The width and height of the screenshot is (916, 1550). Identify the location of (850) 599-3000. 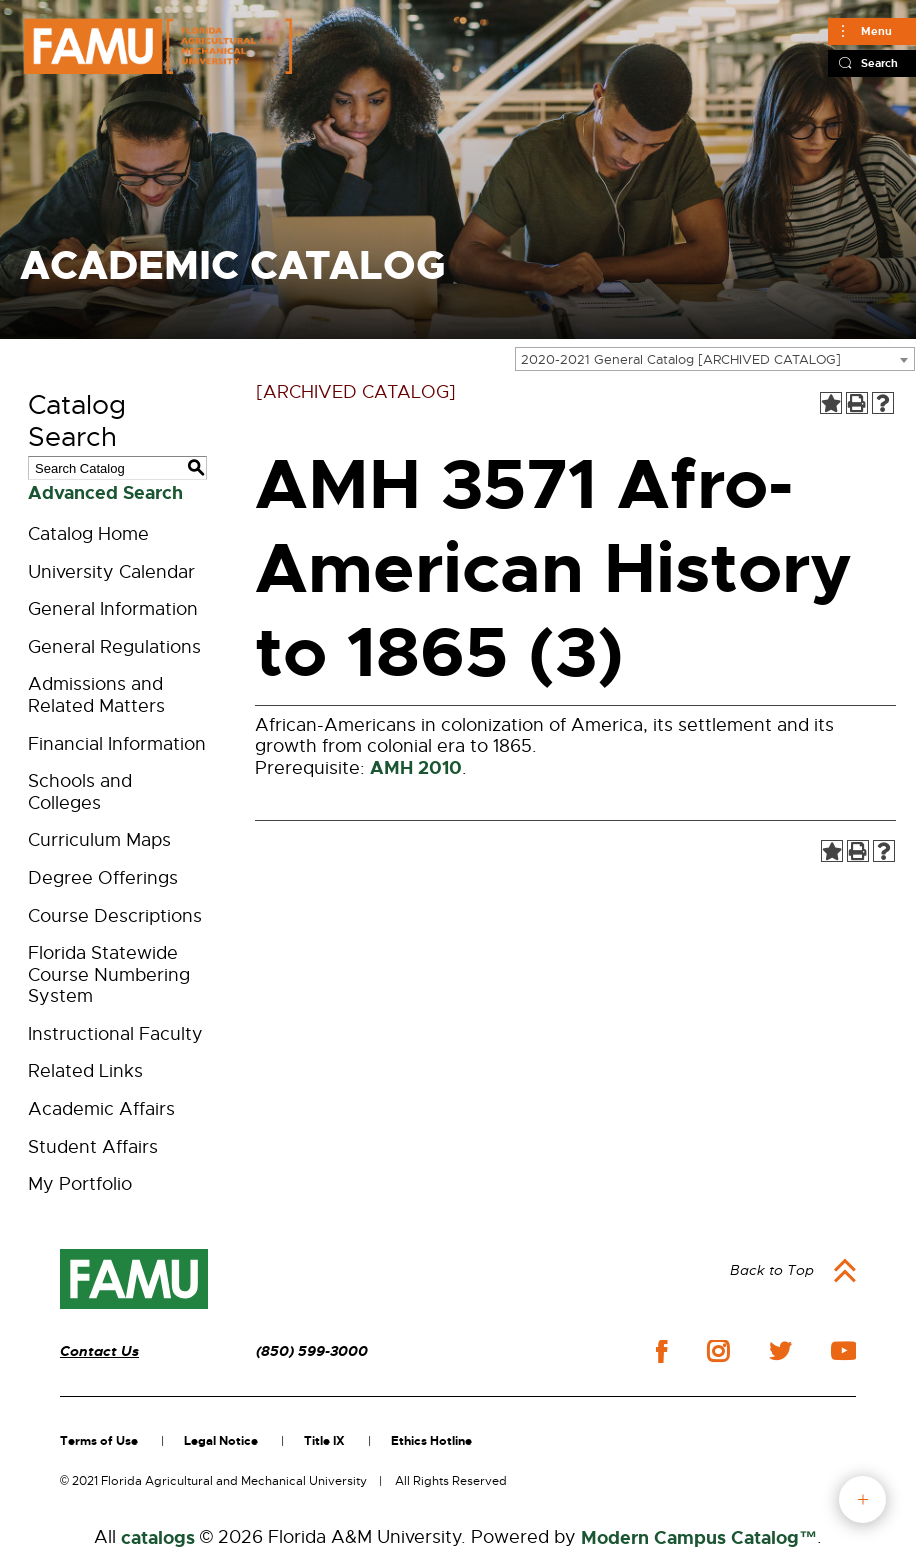
(312, 1351).